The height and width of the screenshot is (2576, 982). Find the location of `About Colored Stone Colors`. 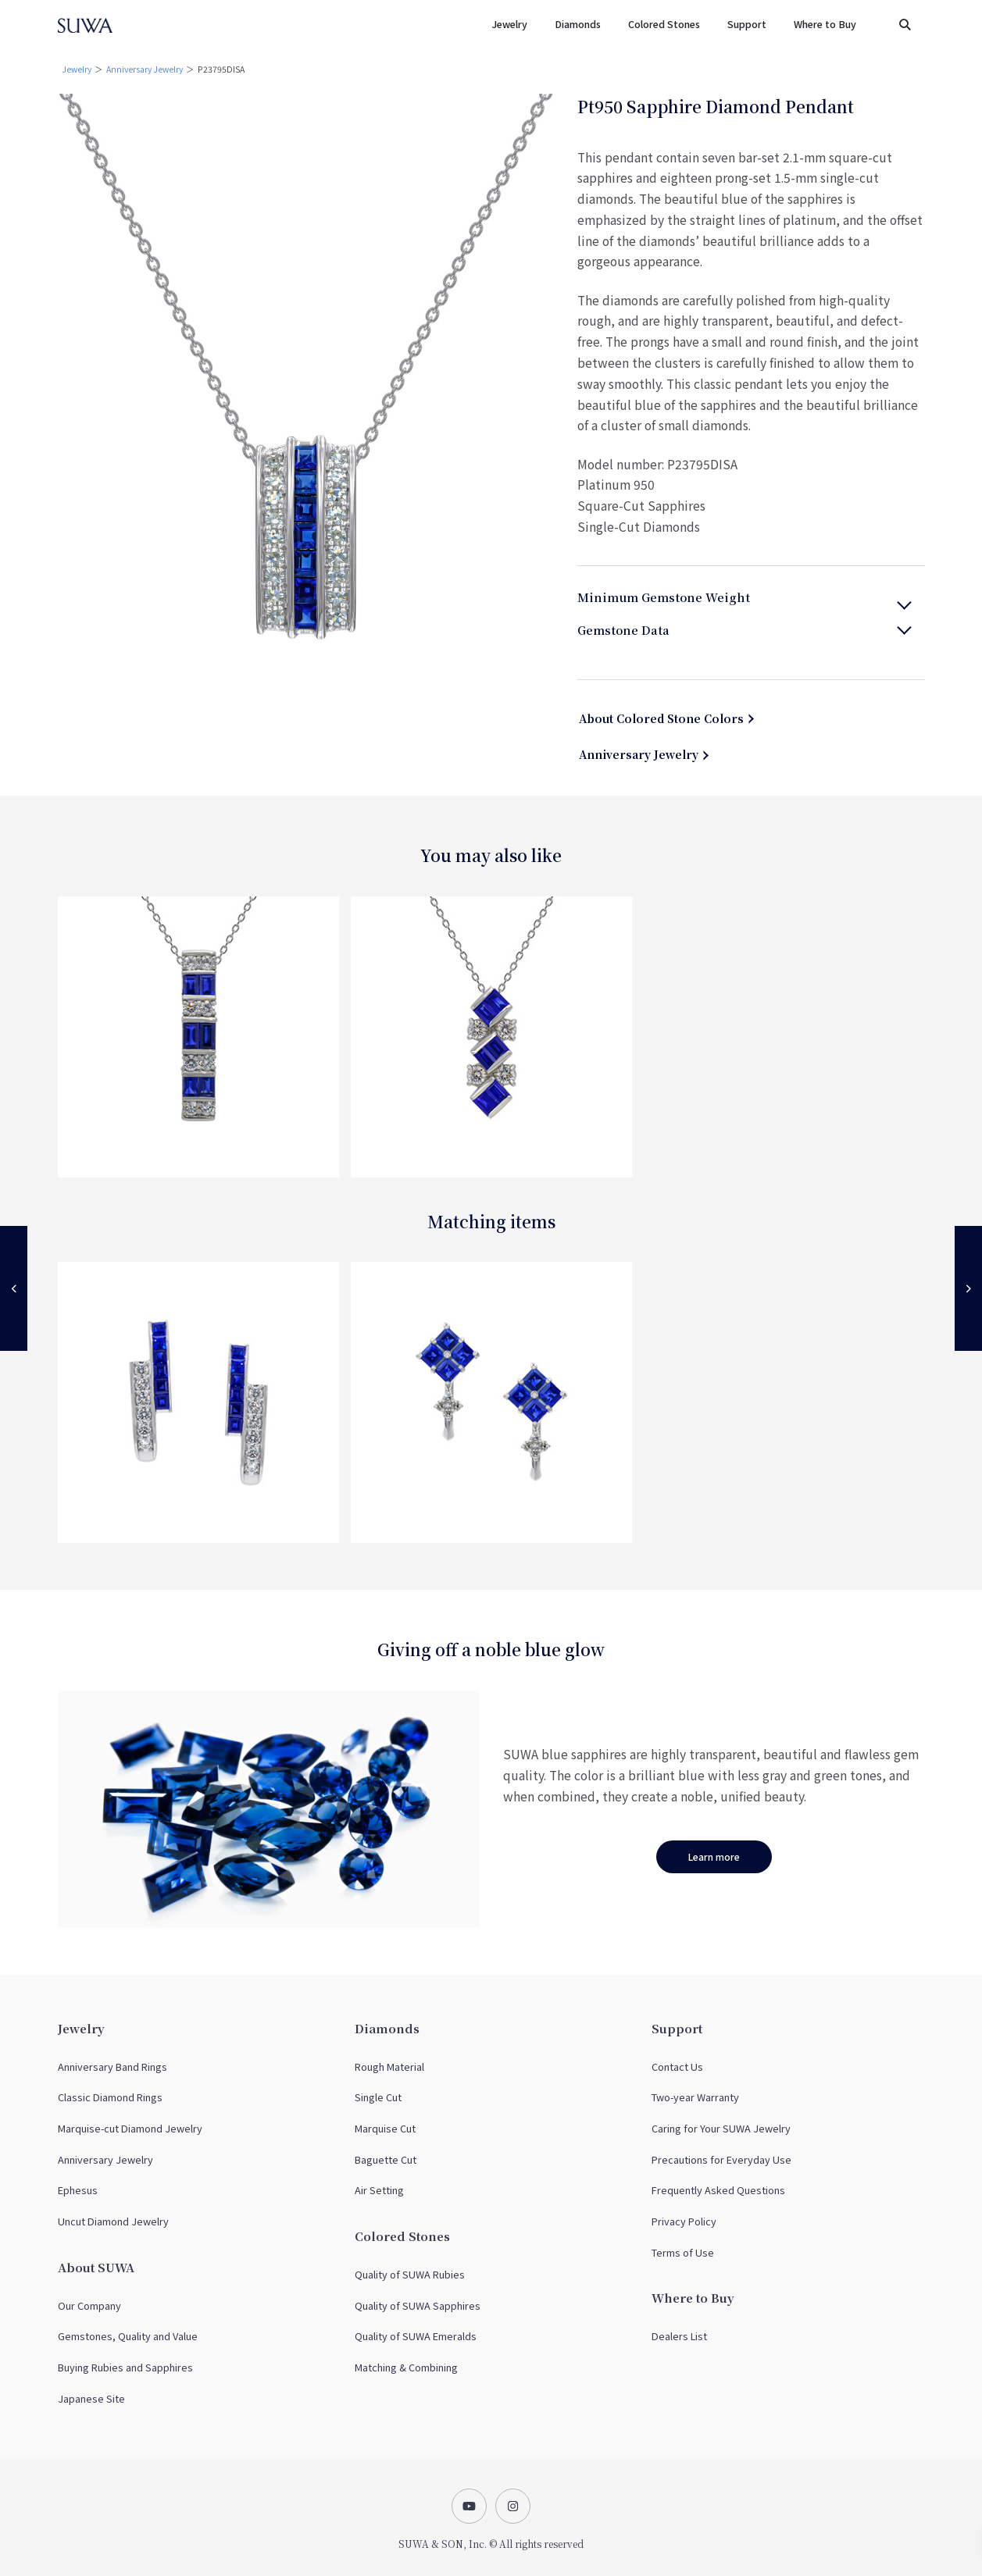

About Colored Stone Colors is located at coordinates (661, 718).